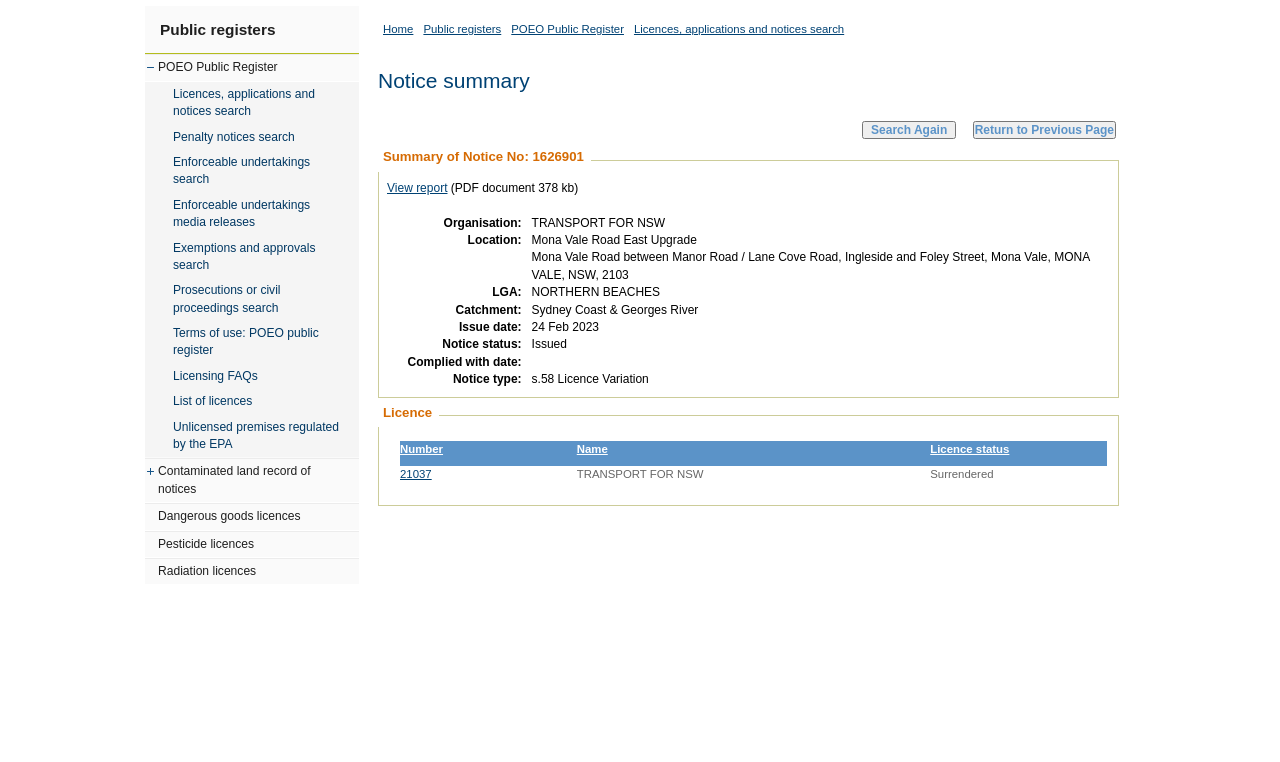 The height and width of the screenshot is (762, 1280). Describe the element at coordinates (256, 435) in the screenshot. I see `Unlicensed premises regulated by the EPA` at that location.